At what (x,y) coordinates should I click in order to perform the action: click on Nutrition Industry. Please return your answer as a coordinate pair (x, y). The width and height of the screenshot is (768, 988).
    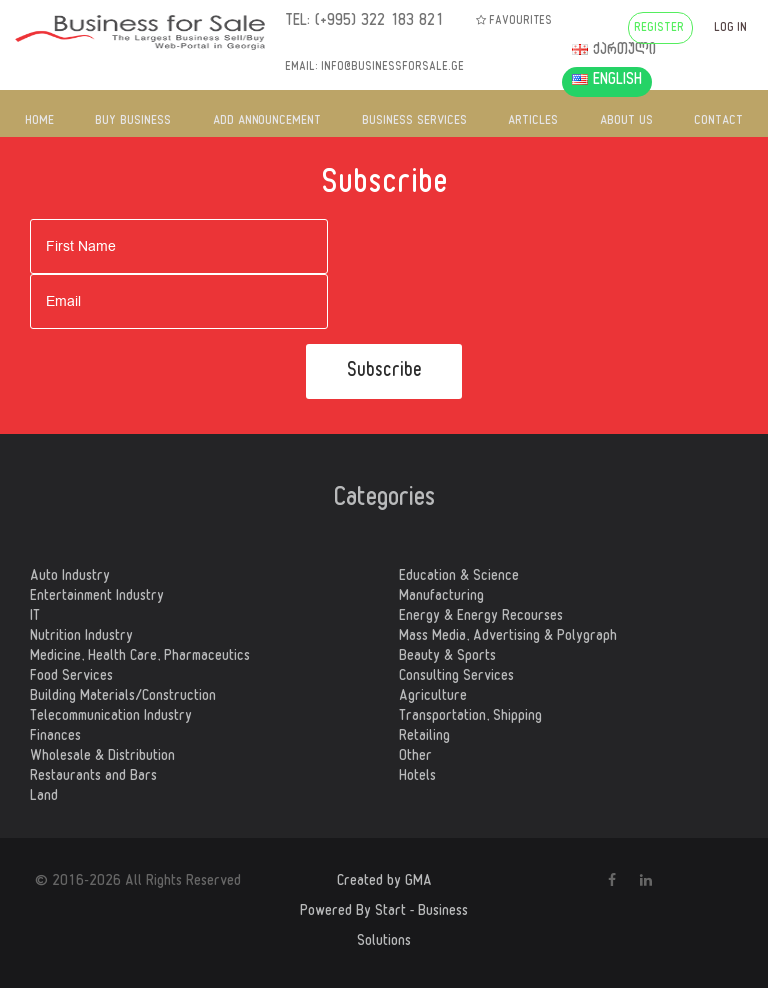
    Looking at the image, I should click on (81, 638).